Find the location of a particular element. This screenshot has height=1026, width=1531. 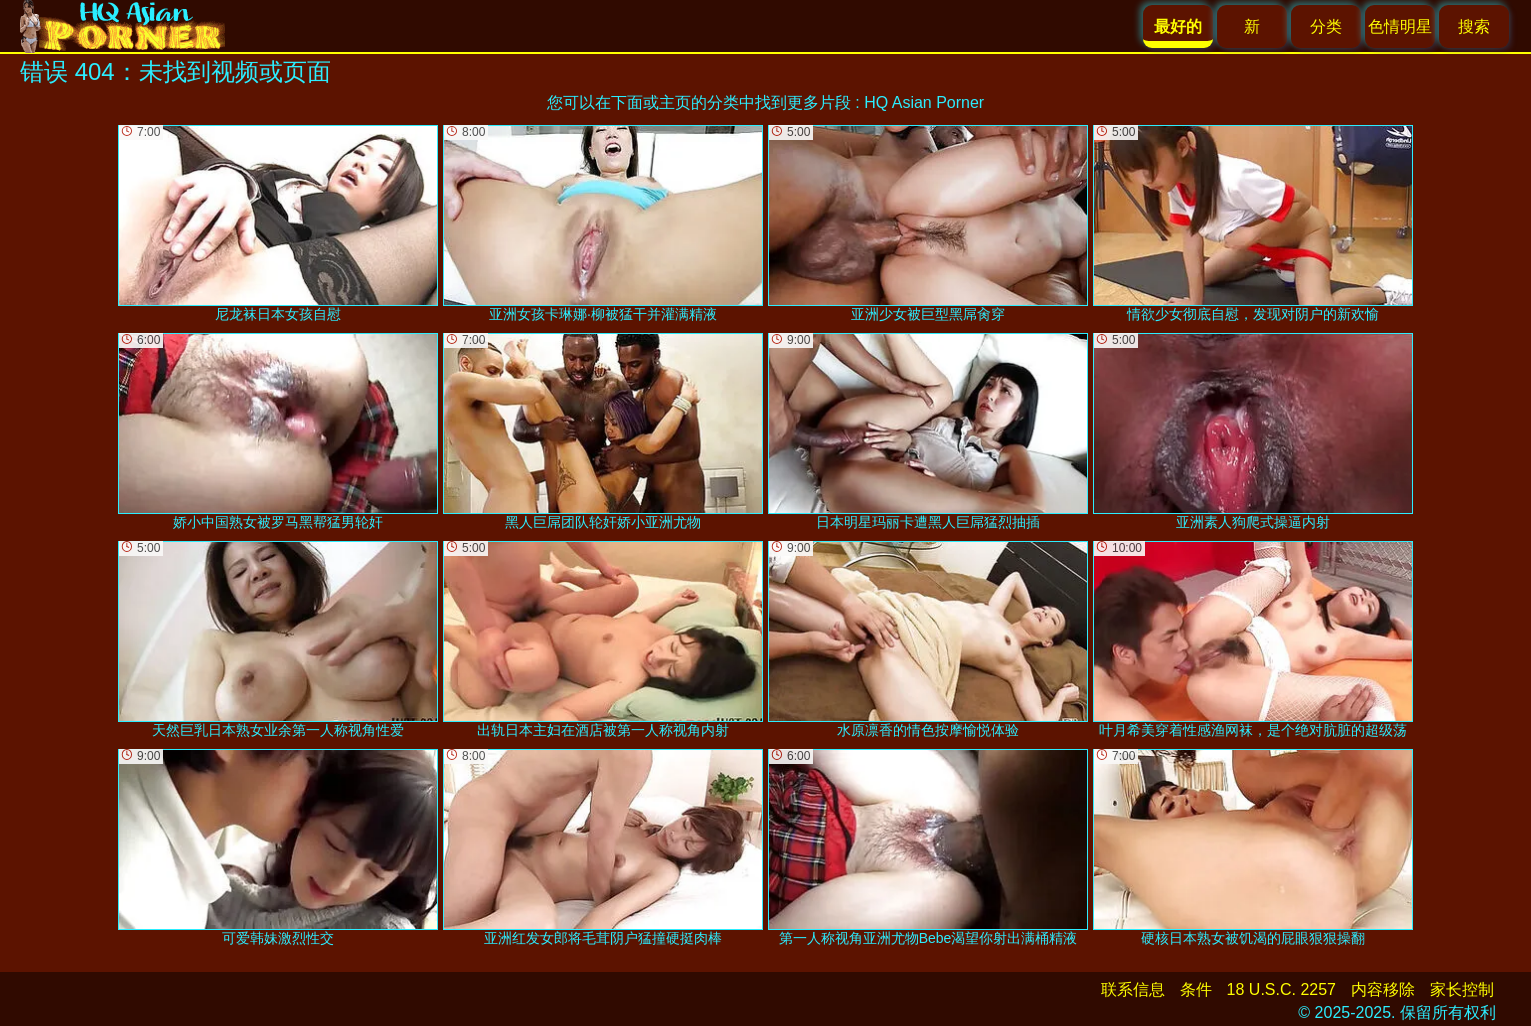

分类 is located at coordinates (1326, 26).